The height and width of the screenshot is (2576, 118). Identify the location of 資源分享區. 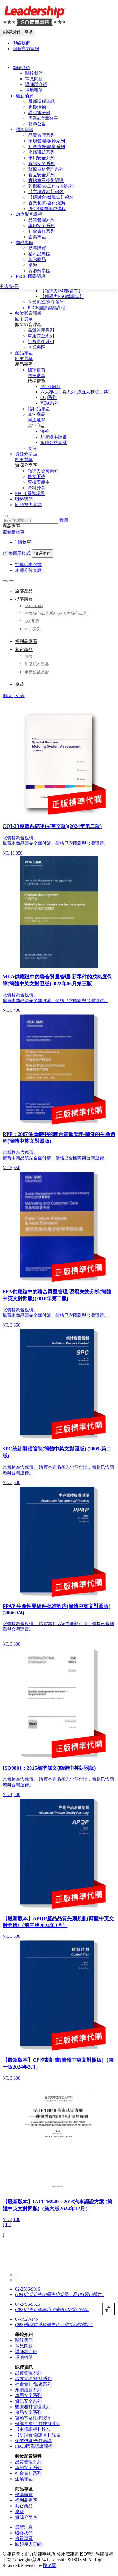
(26, 454).